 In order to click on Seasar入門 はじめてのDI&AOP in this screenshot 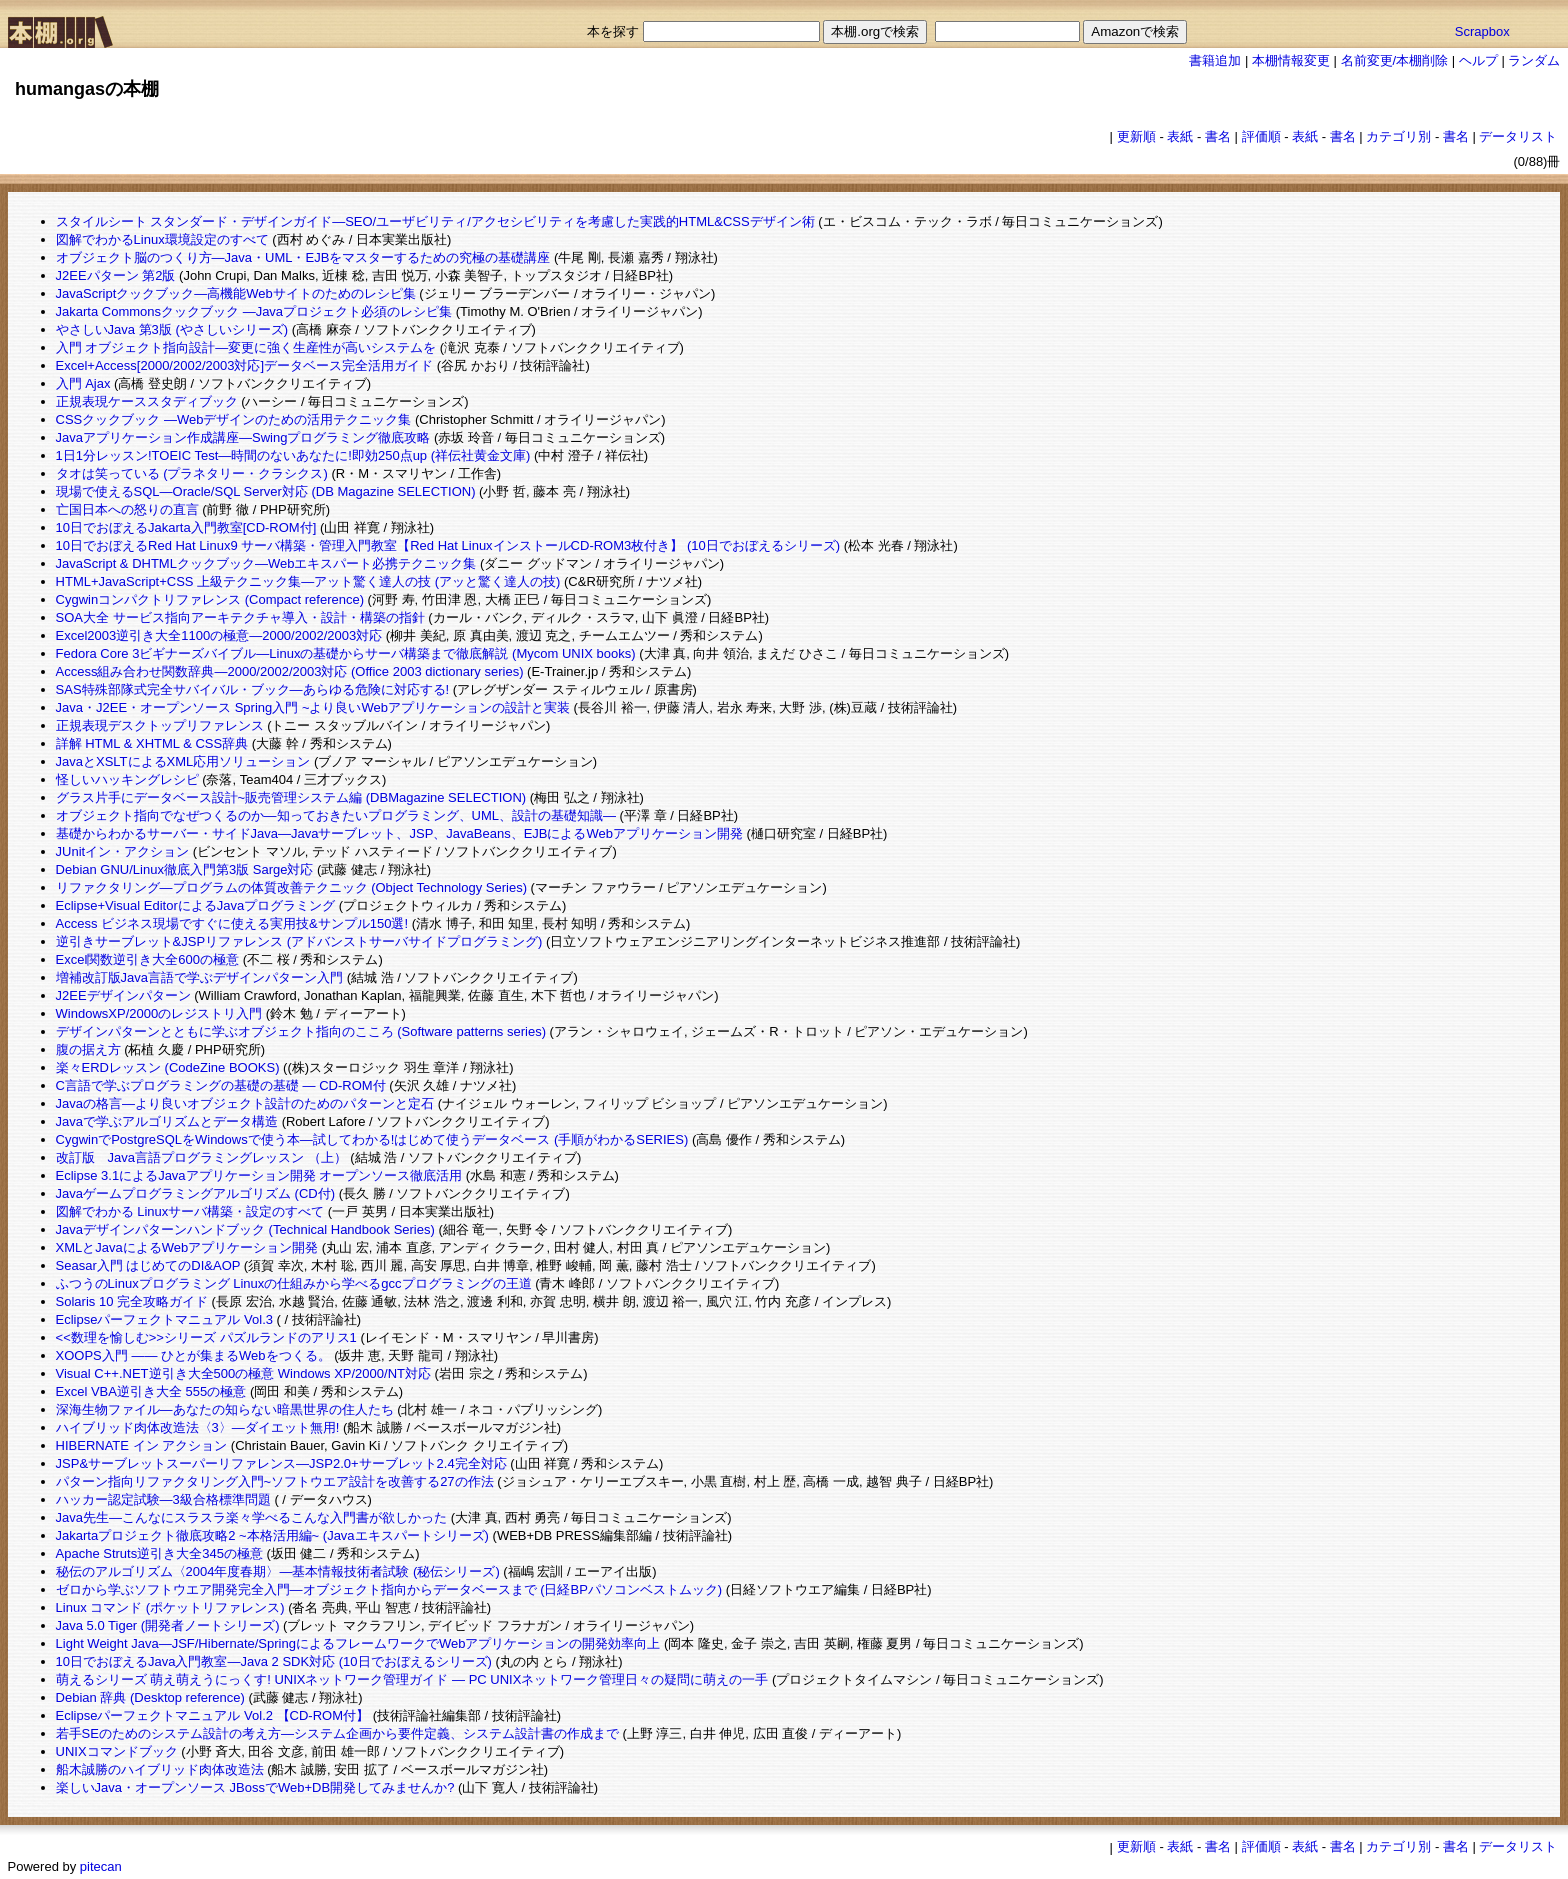, I will do `click(148, 1265)`.